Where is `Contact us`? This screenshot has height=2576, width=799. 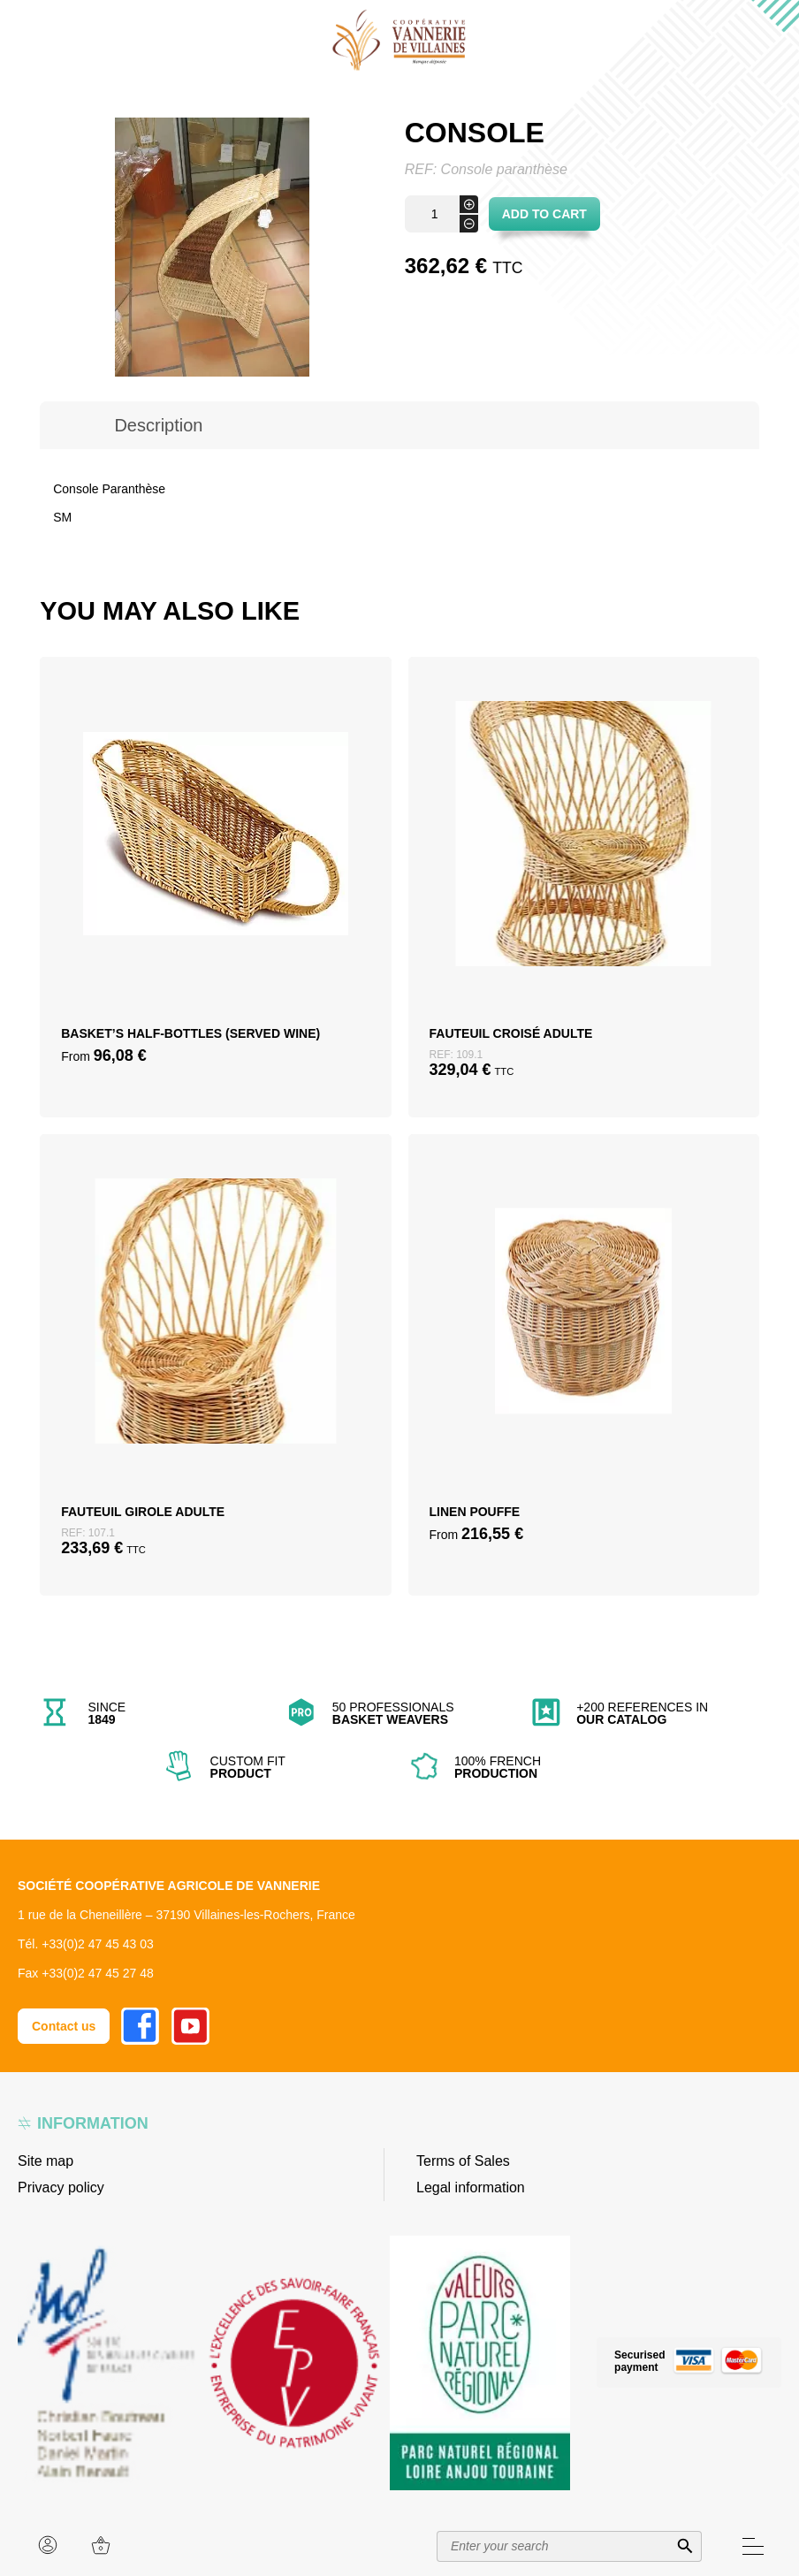
Contact us is located at coordinates (63, 2026).